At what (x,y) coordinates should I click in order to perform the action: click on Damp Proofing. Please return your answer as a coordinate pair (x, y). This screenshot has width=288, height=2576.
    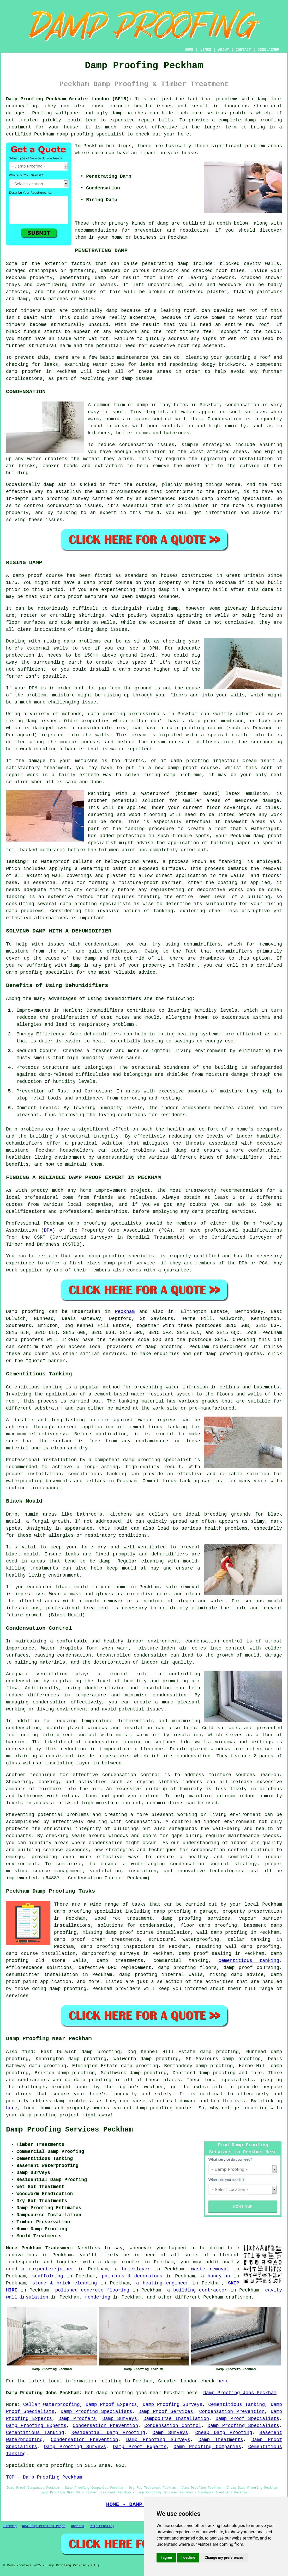
    Looking at the image, I should click on (102, 2526).